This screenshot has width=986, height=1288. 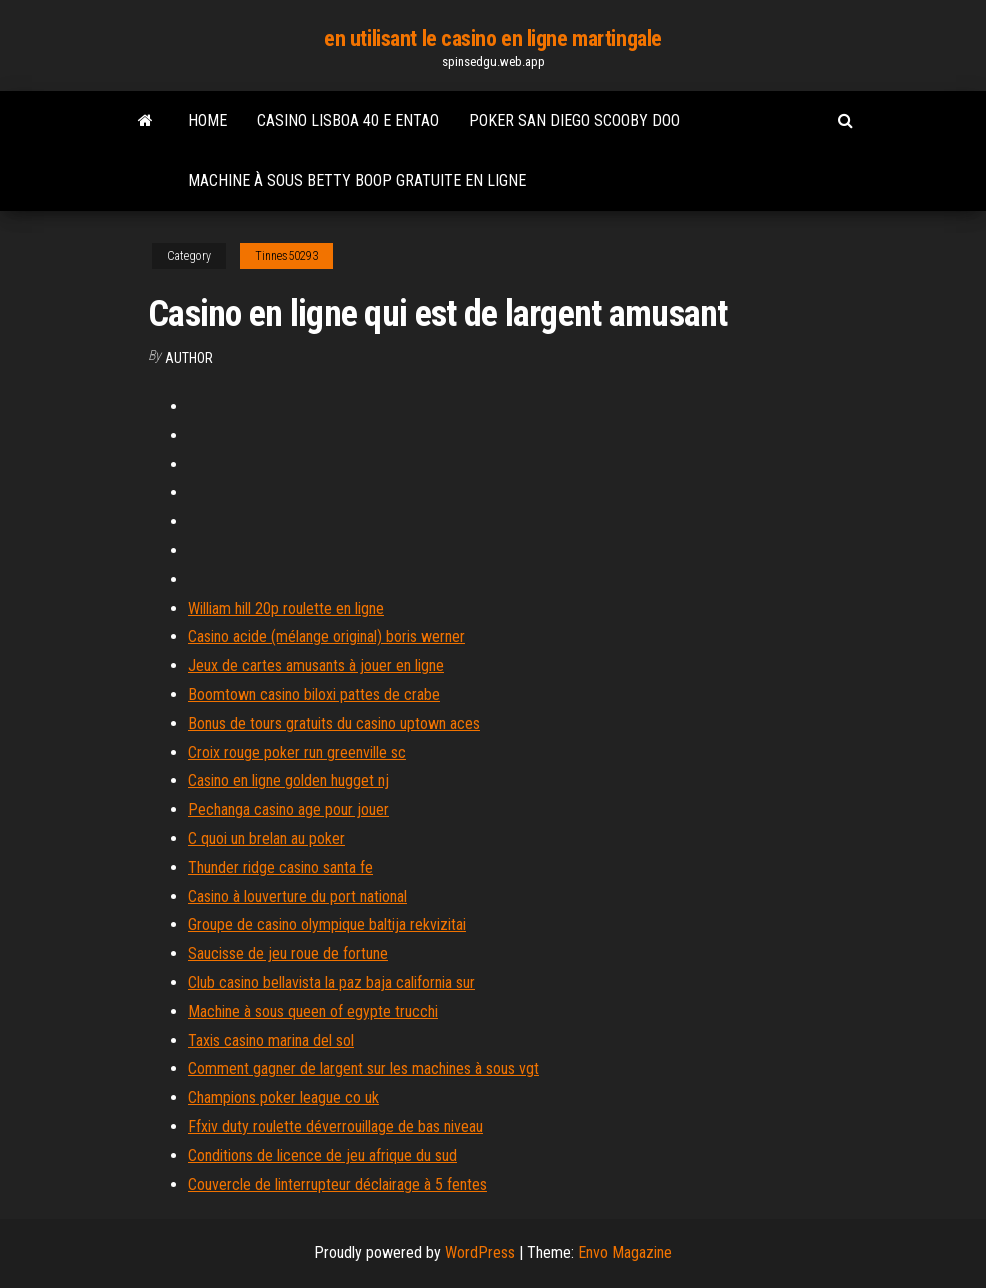 What do you see at coordinates (357, 180) in the screenshot?
I see `Machine à sous betty boop gratuite en ligne` at bounding box center [357, 180].